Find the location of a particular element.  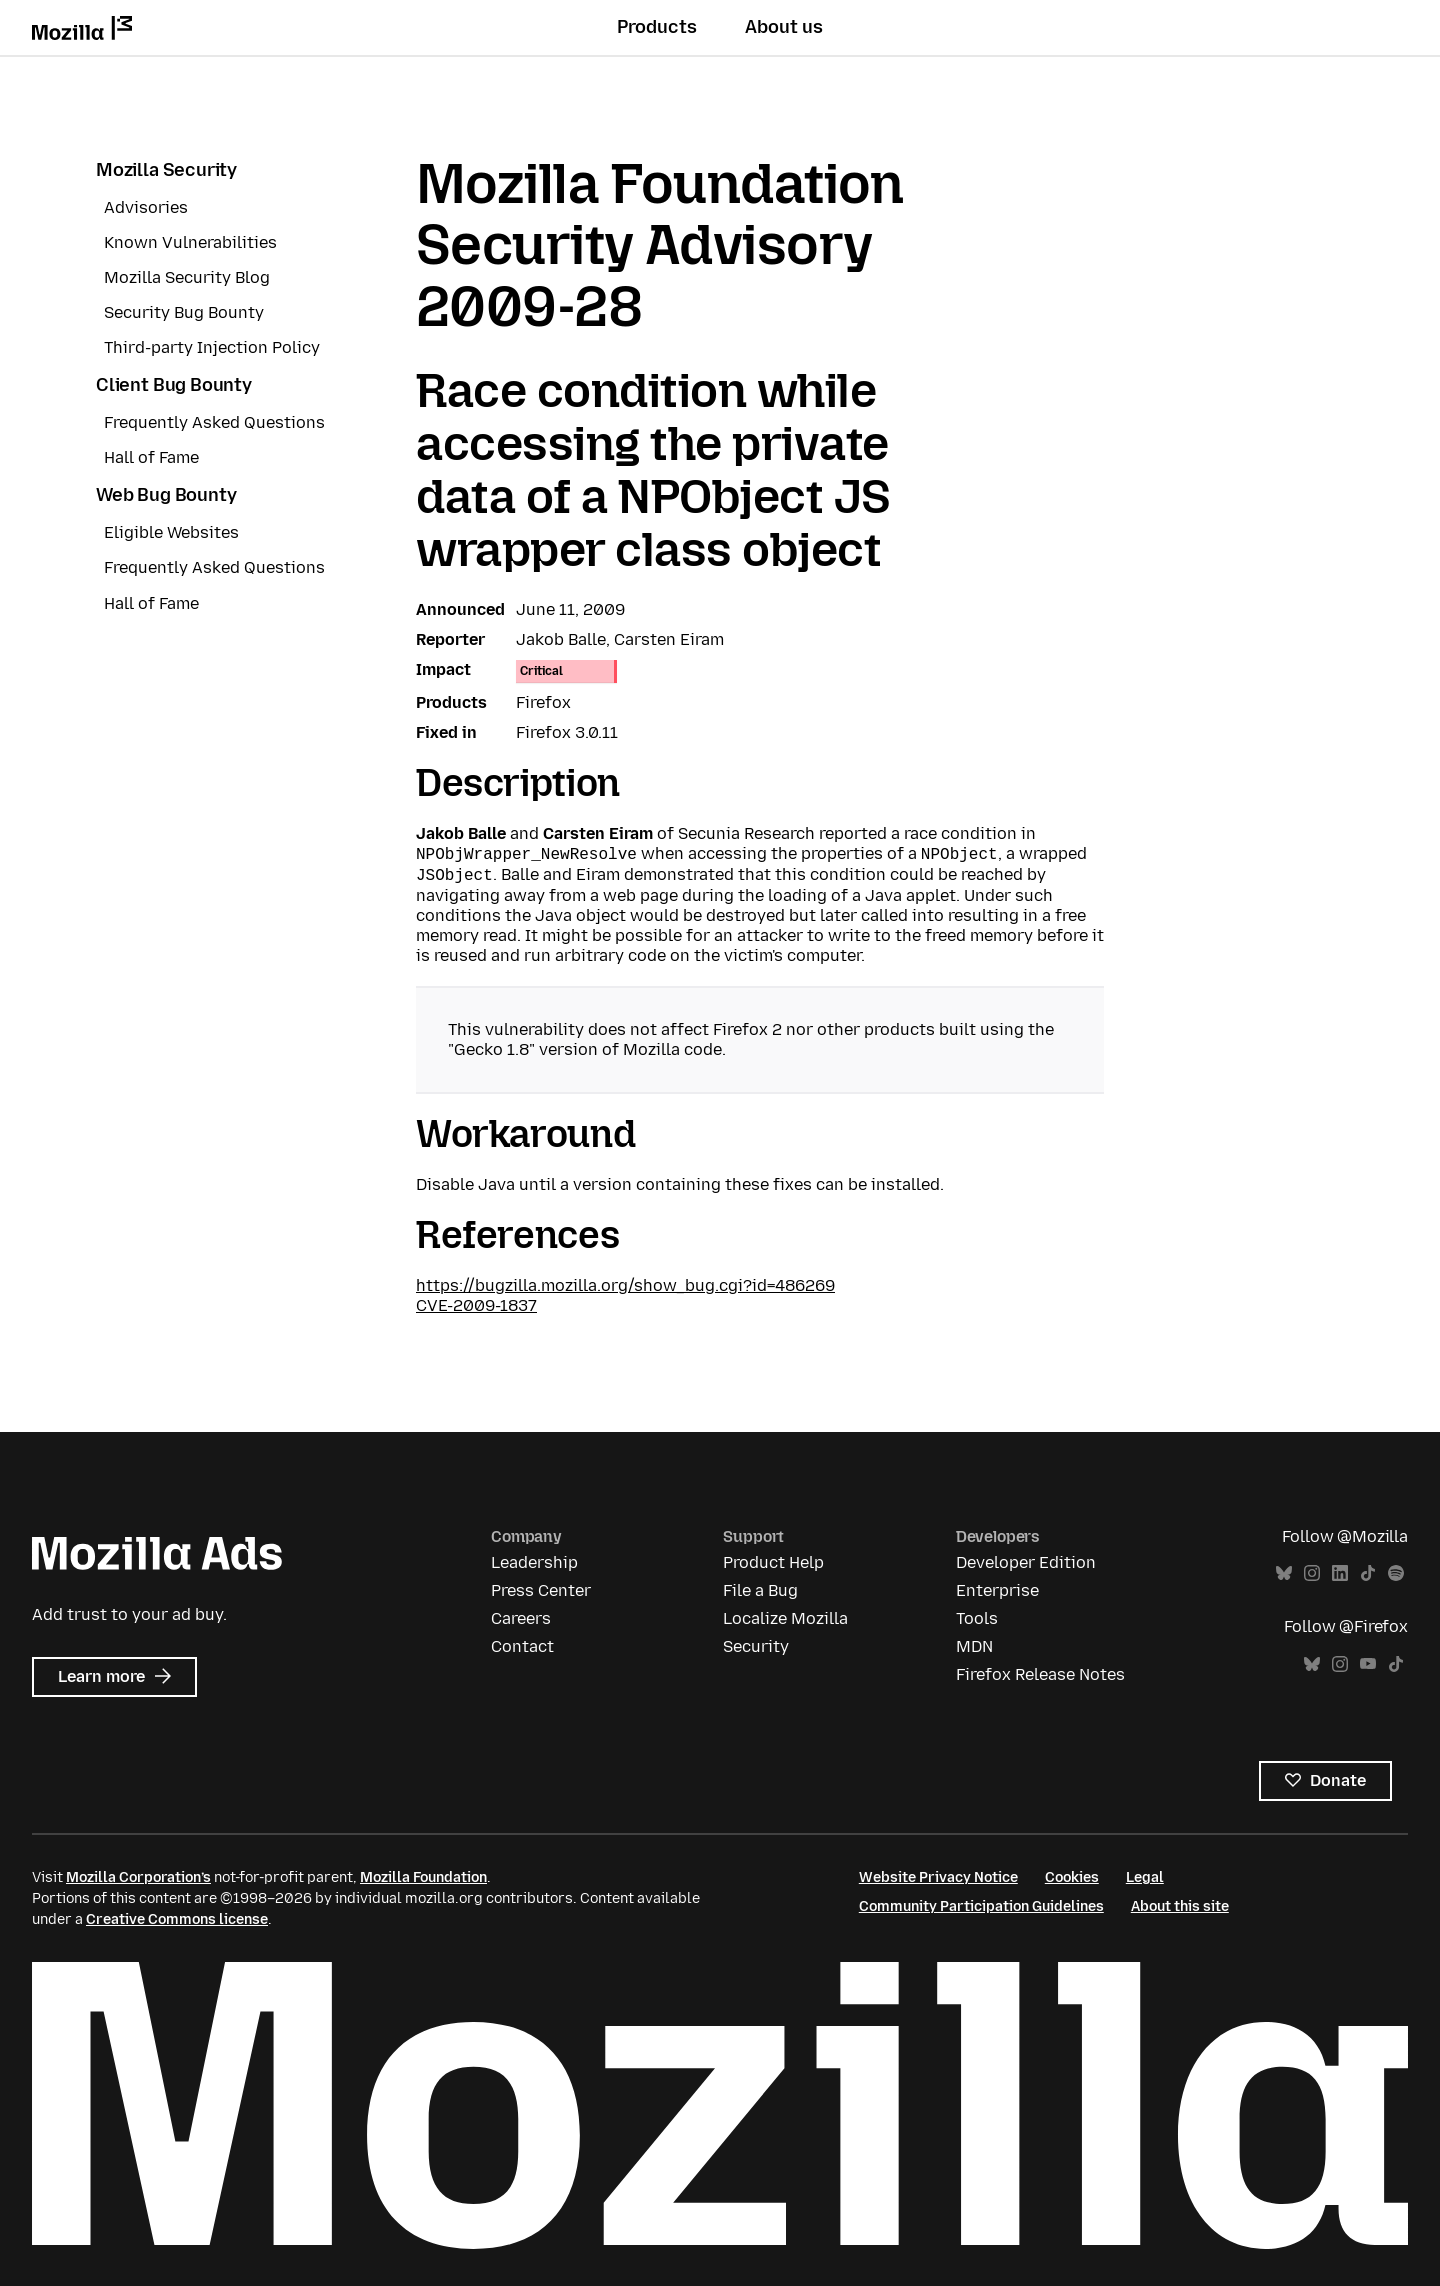

Client Bug Bounty is located at coordinates (174, 385).